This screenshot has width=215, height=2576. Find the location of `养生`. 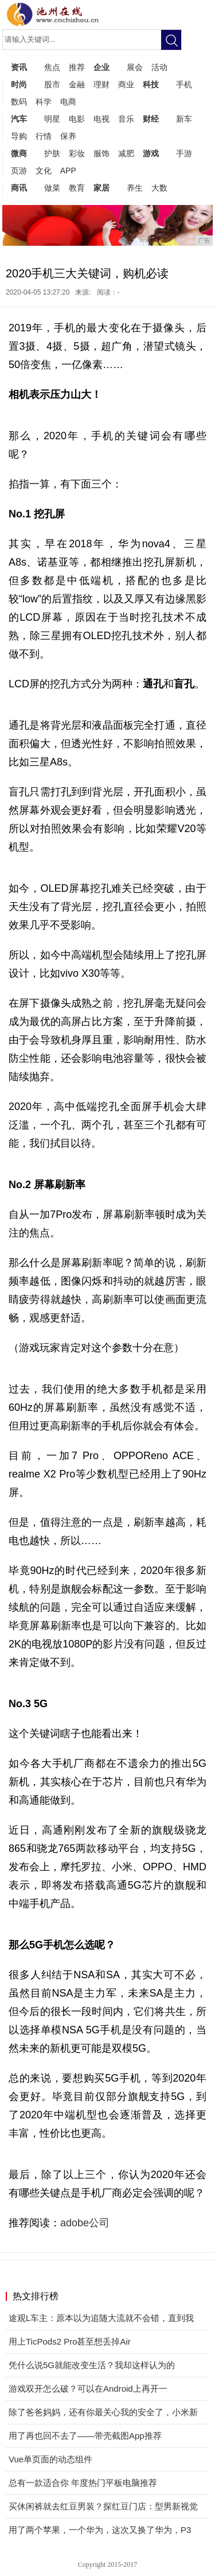

养生 is located at coordinates (135, 187).